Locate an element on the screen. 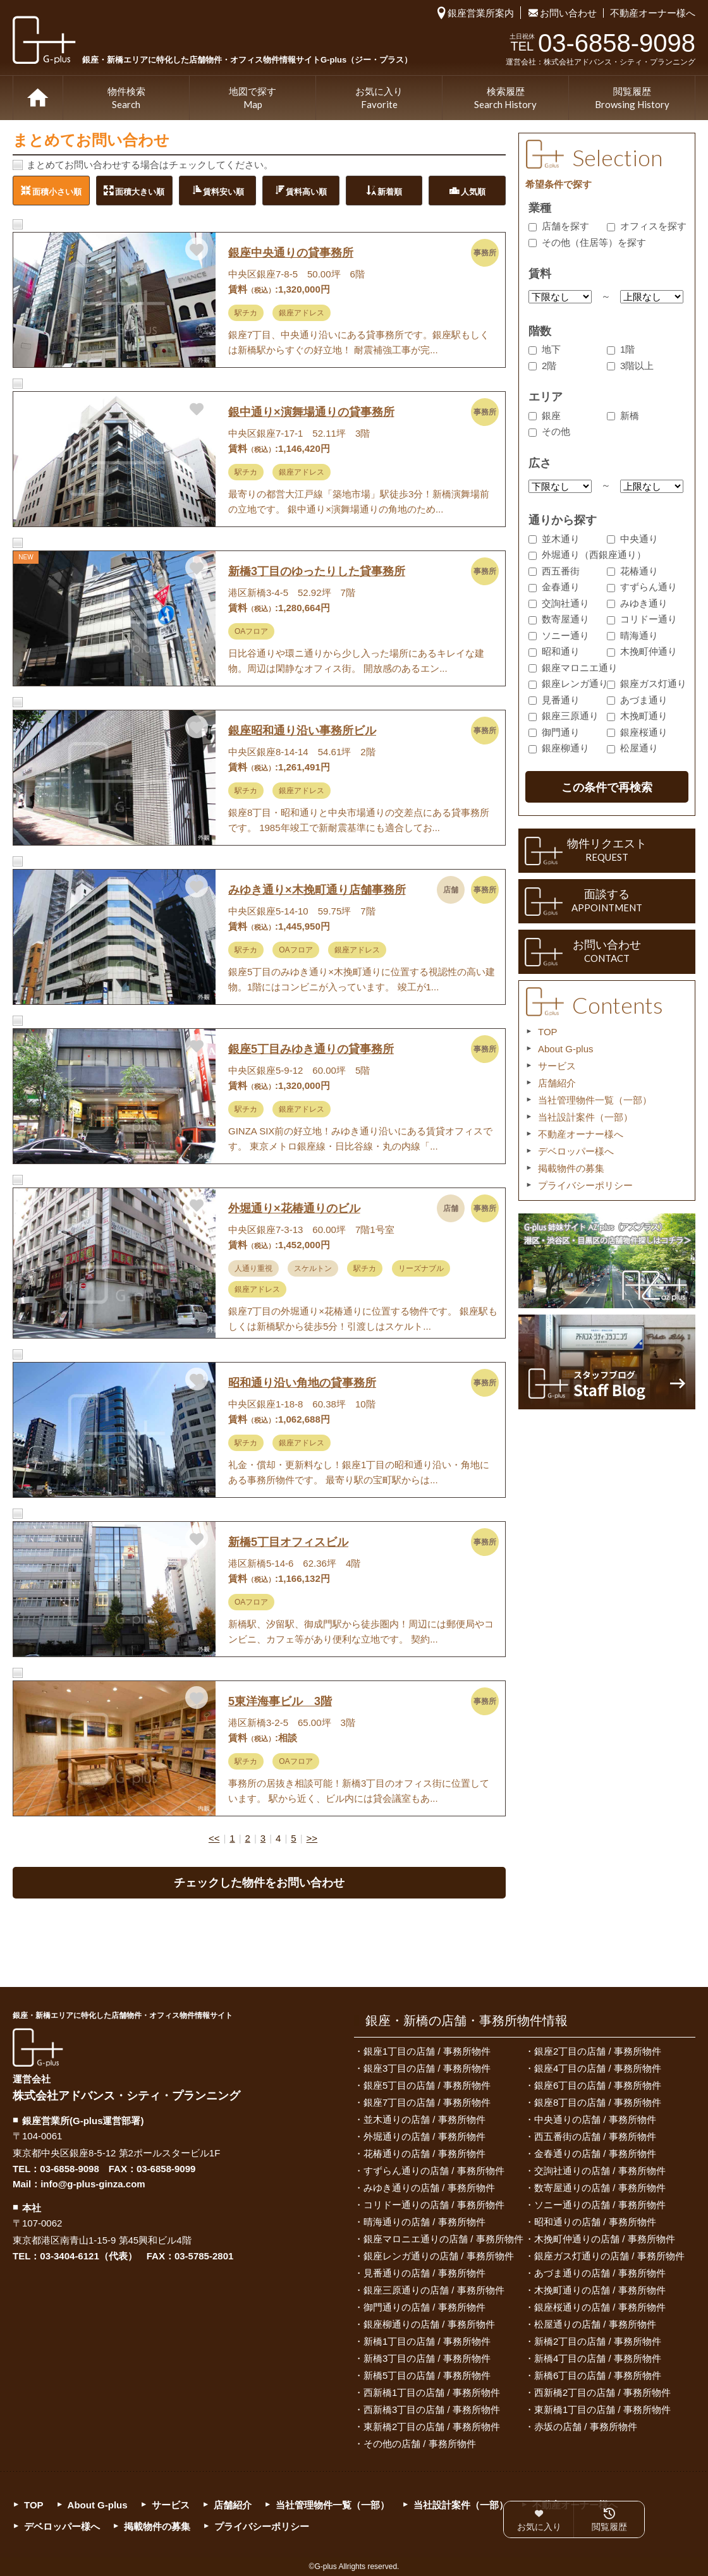 Image resolution: width=708 pixels, height=2576 pixels. 東新橋1丁目の店舗 / 事務所物件 is located at coordinates (602, 2409).